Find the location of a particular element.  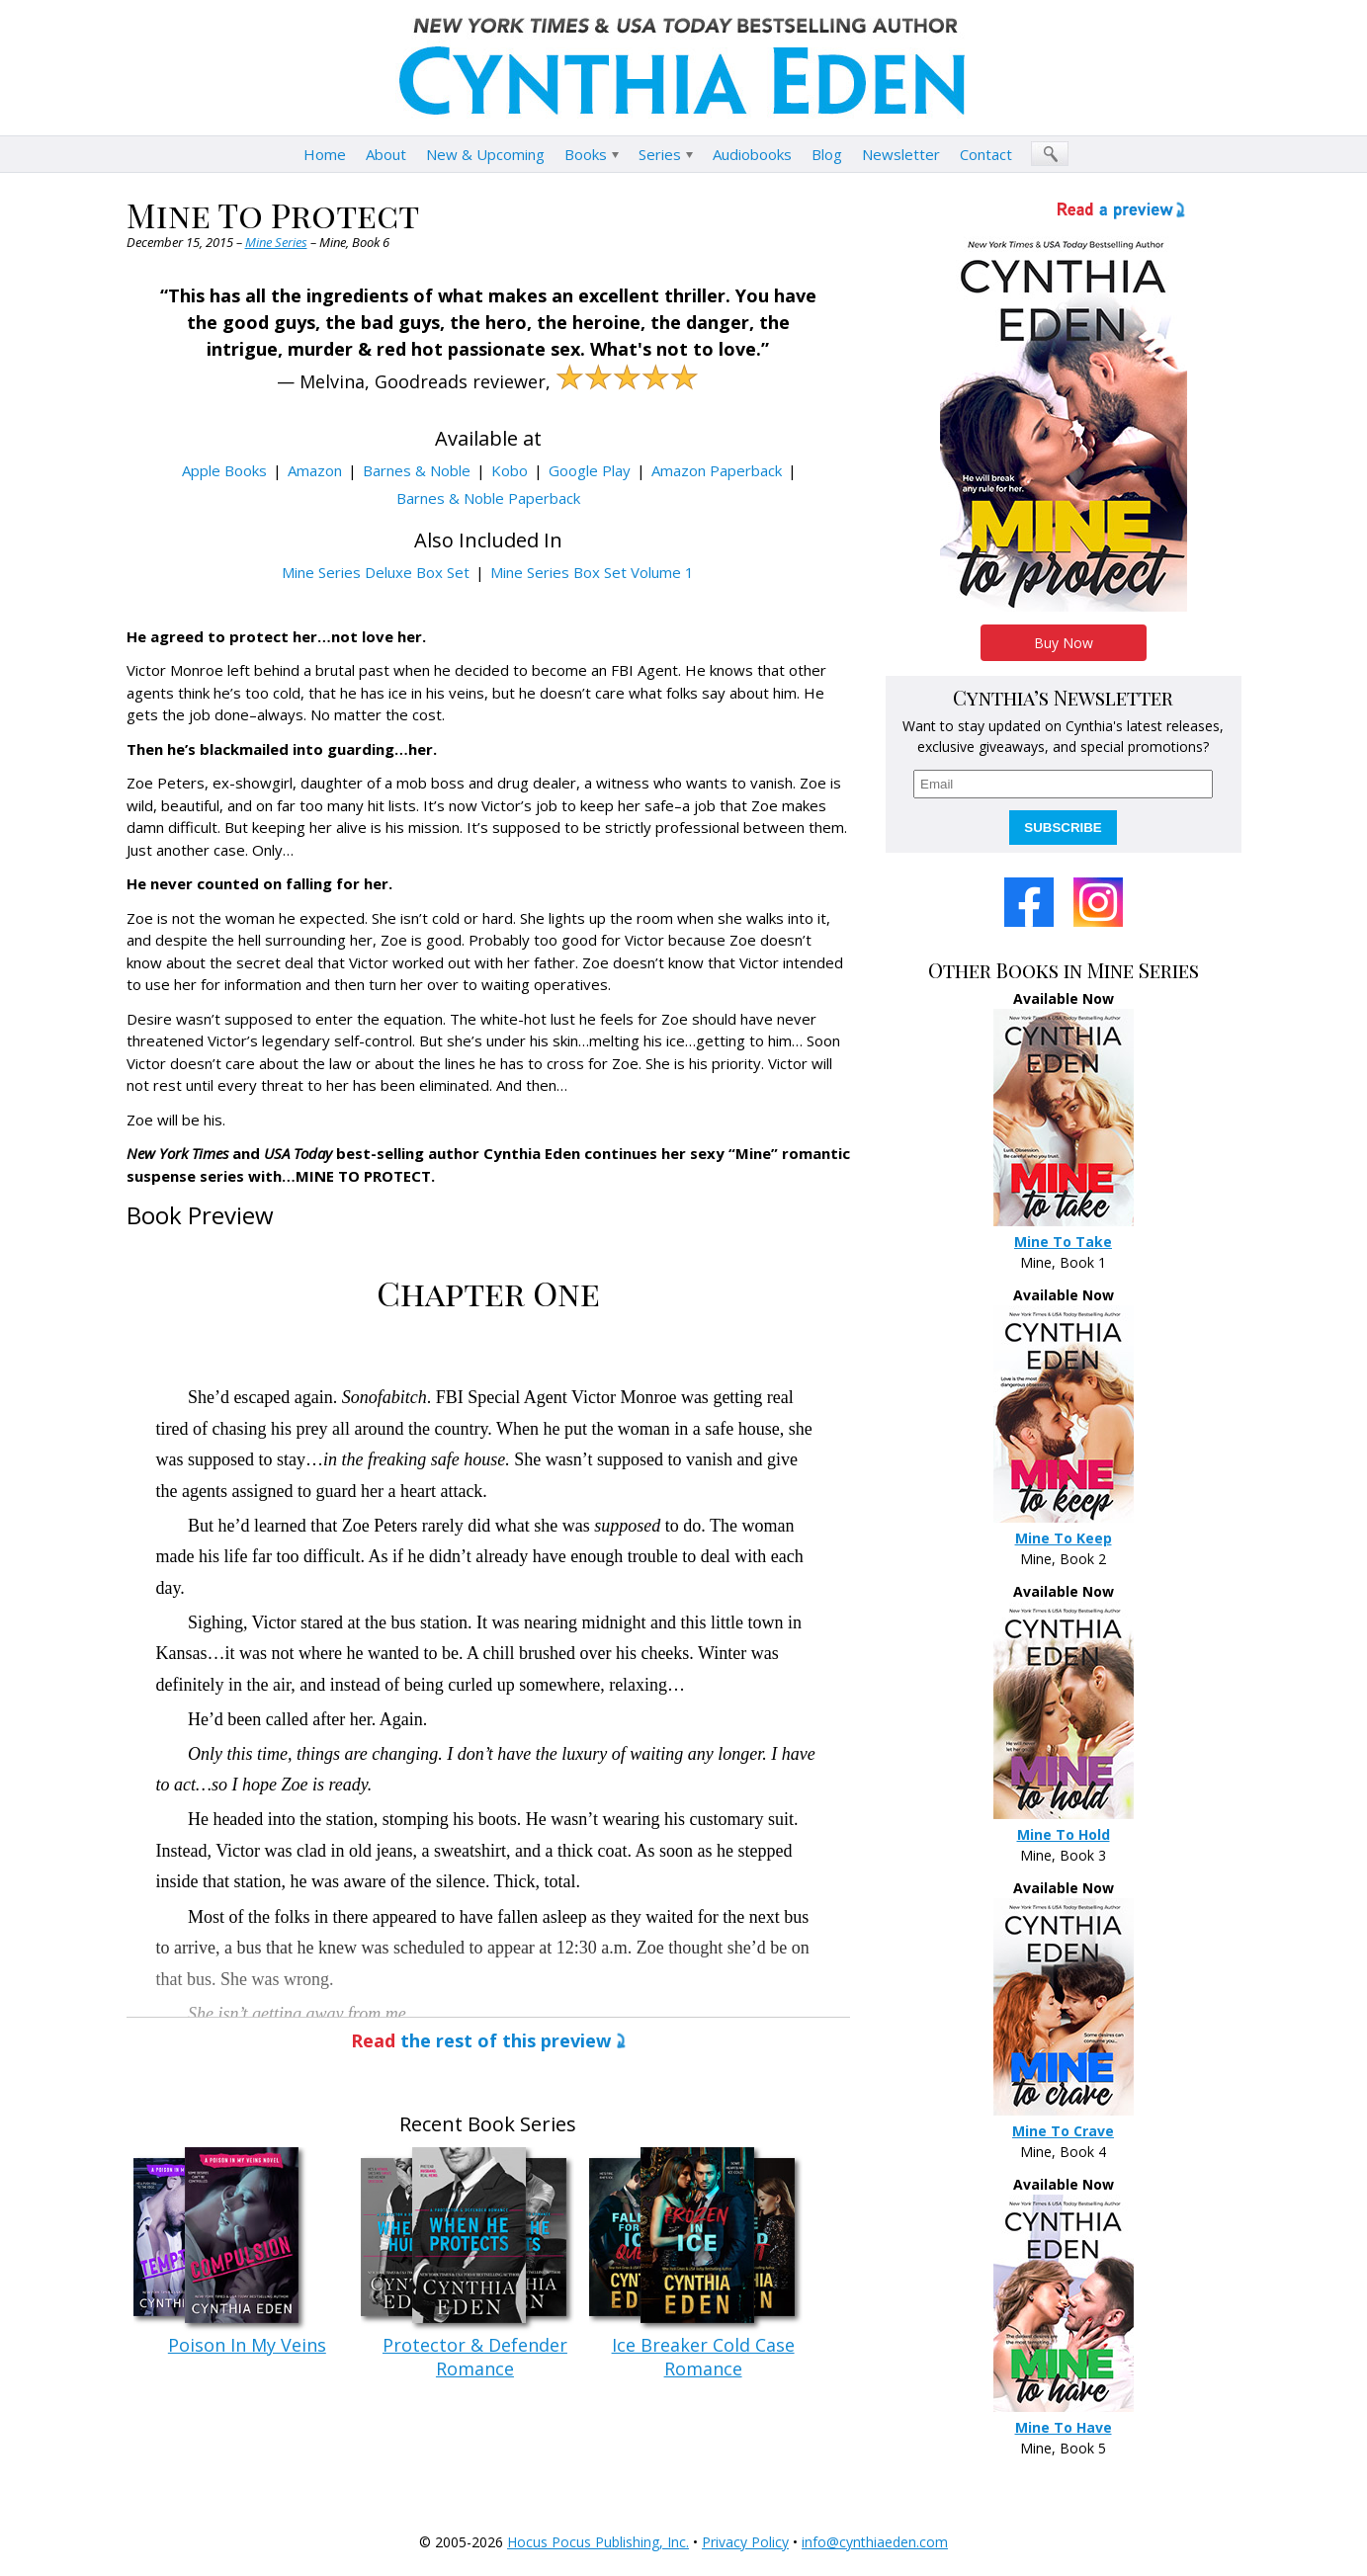

Series is located at coordinates (660, 154).